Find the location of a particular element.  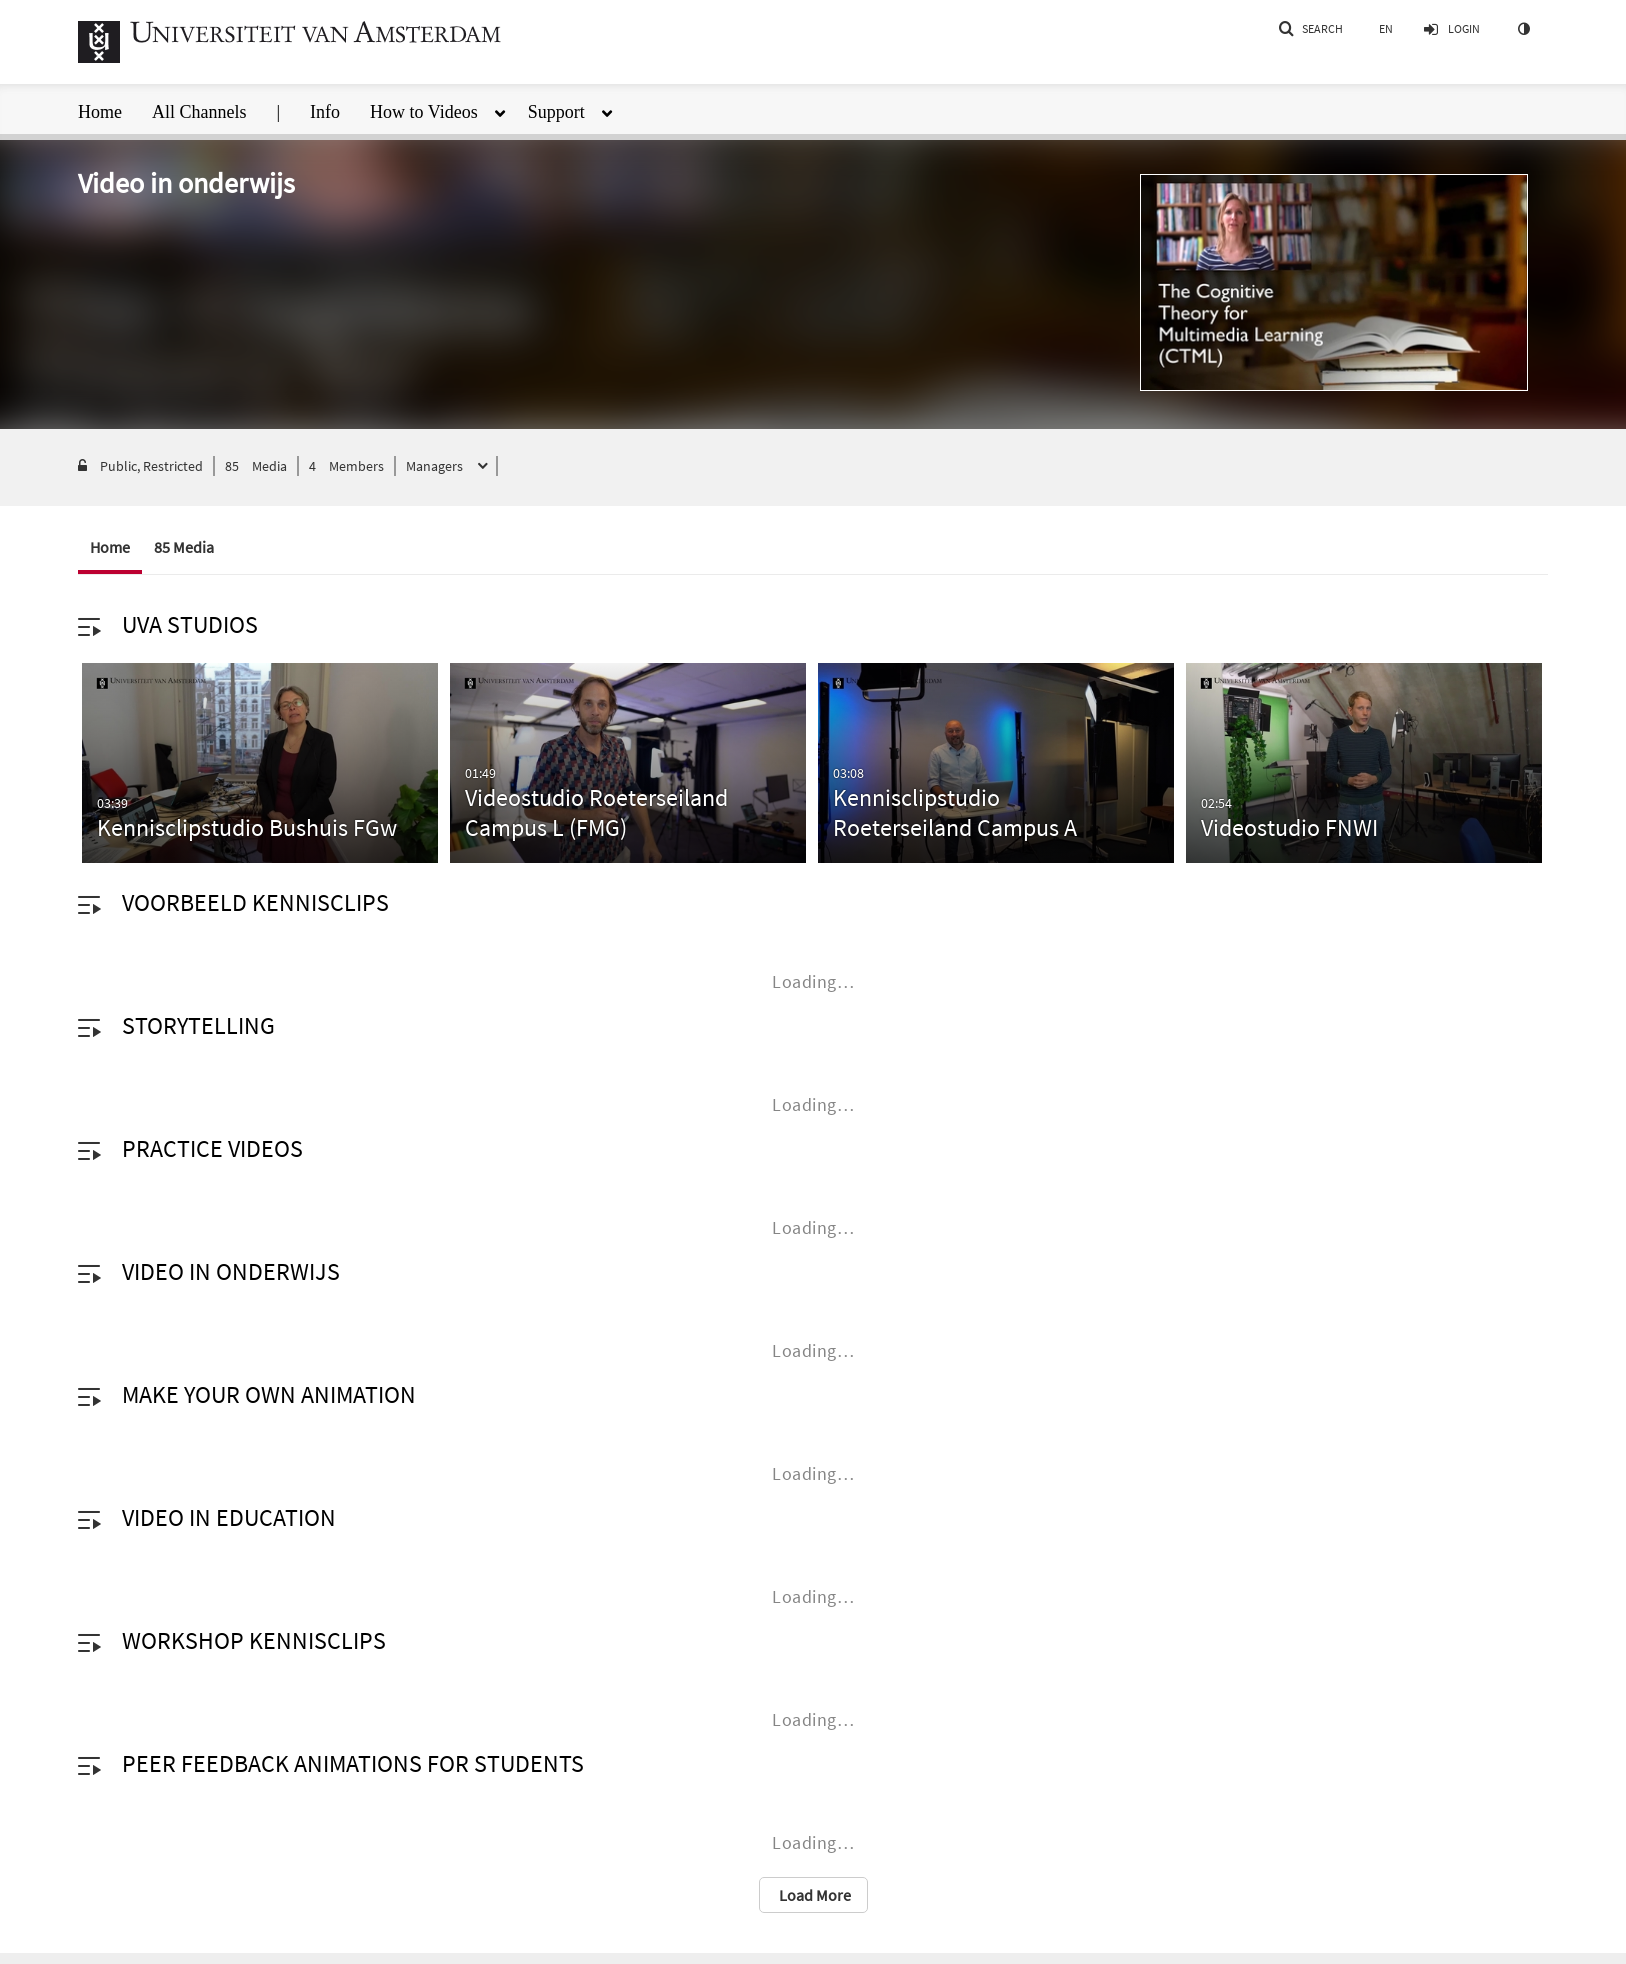

UvA studios is located at coordinates (190, 624).